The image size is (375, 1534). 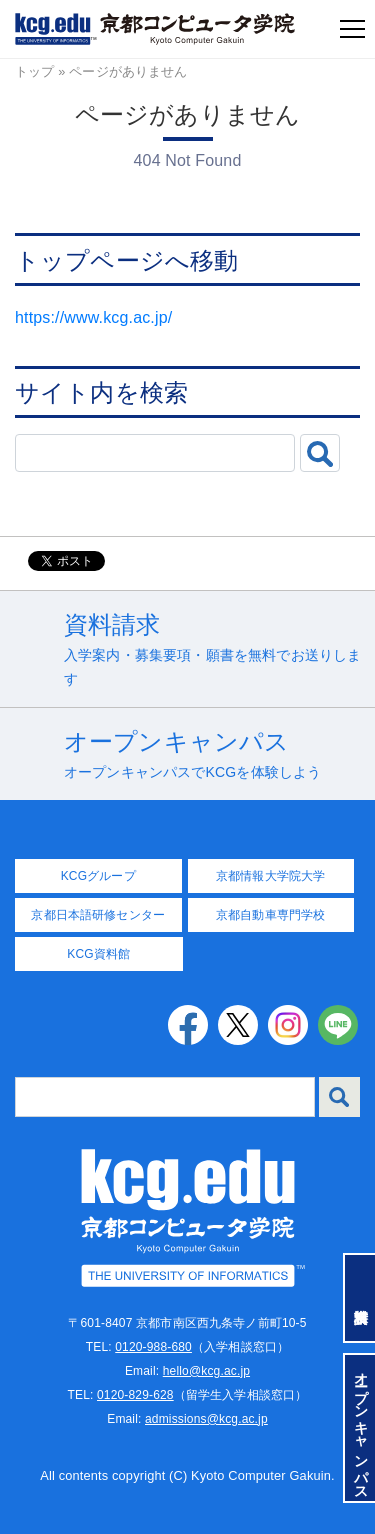 I want to click on https://www.kcg.ac.jp/, so click(x=93, y=317).